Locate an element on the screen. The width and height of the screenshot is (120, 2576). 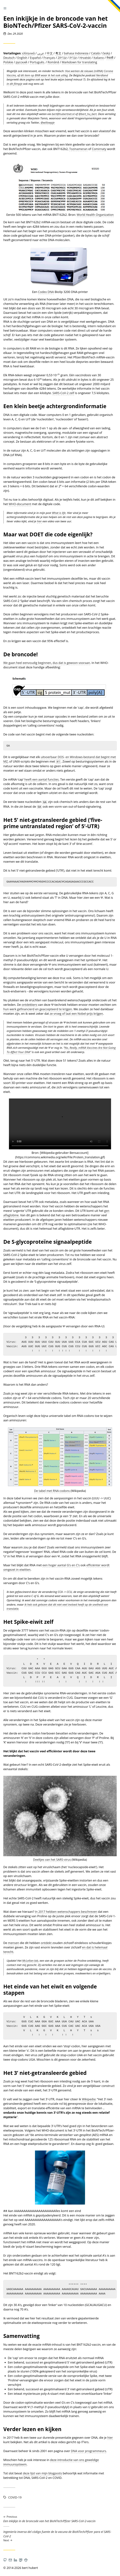
deze lijst van mijn blogposts is located at coordinates (42, 2473).